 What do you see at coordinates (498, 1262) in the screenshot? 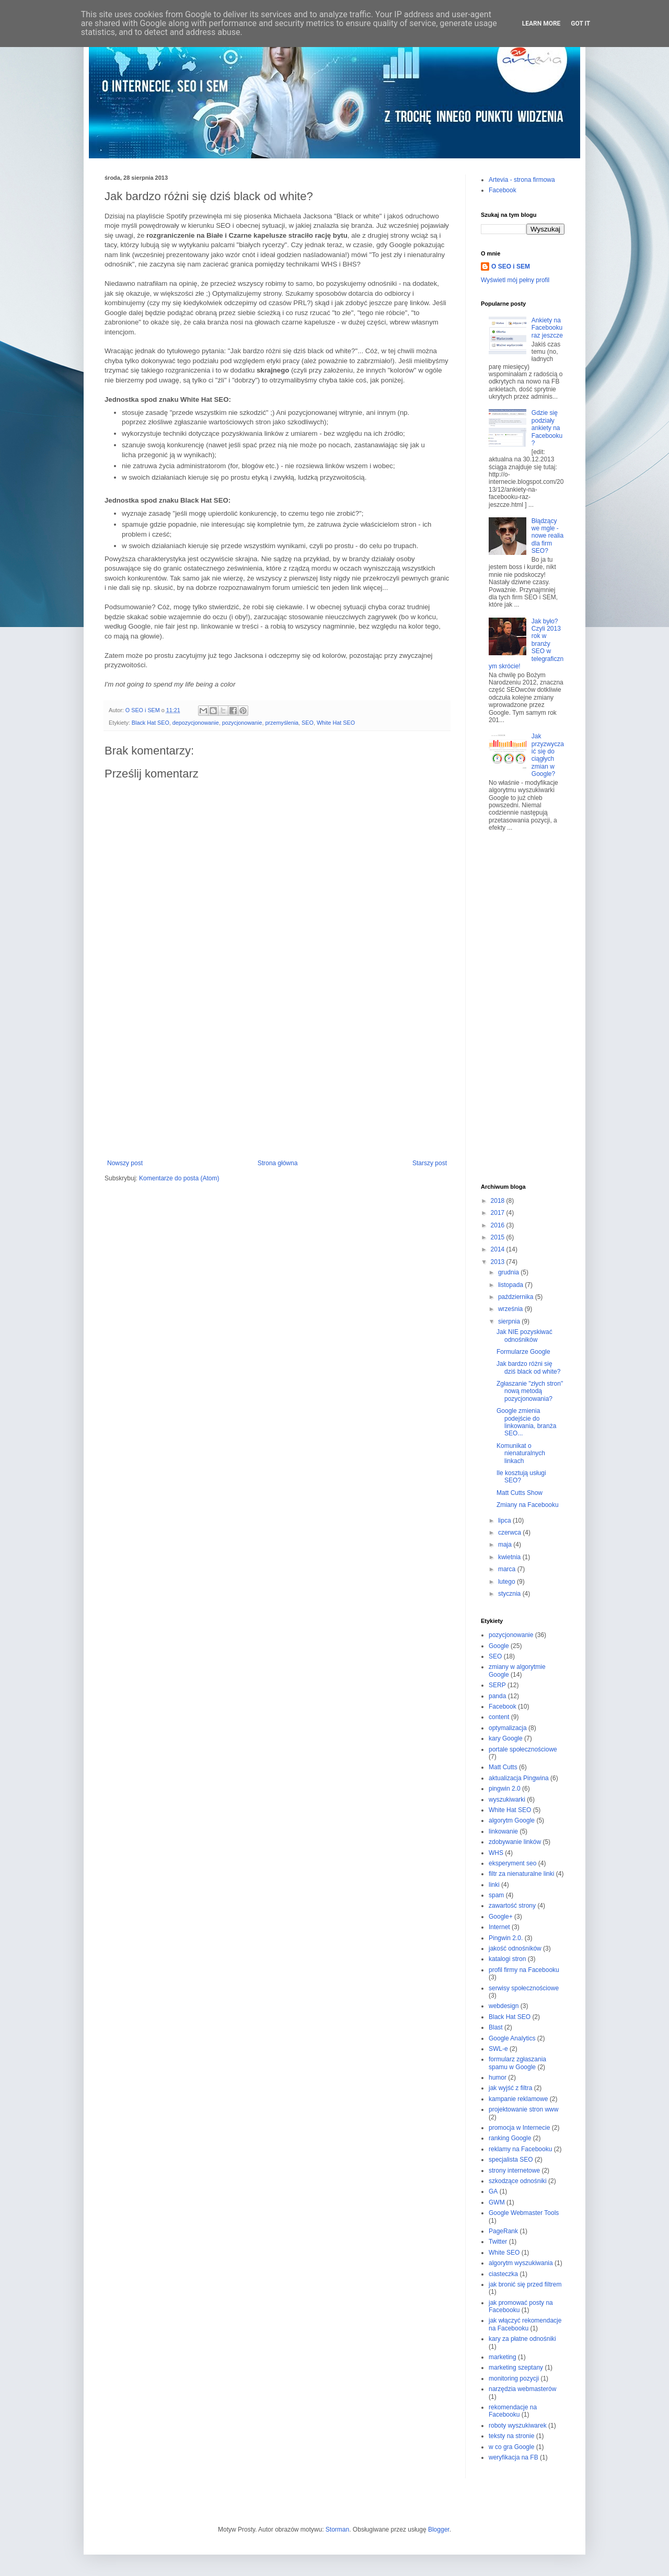
I see `2013` at bounding box center [498, 1262].